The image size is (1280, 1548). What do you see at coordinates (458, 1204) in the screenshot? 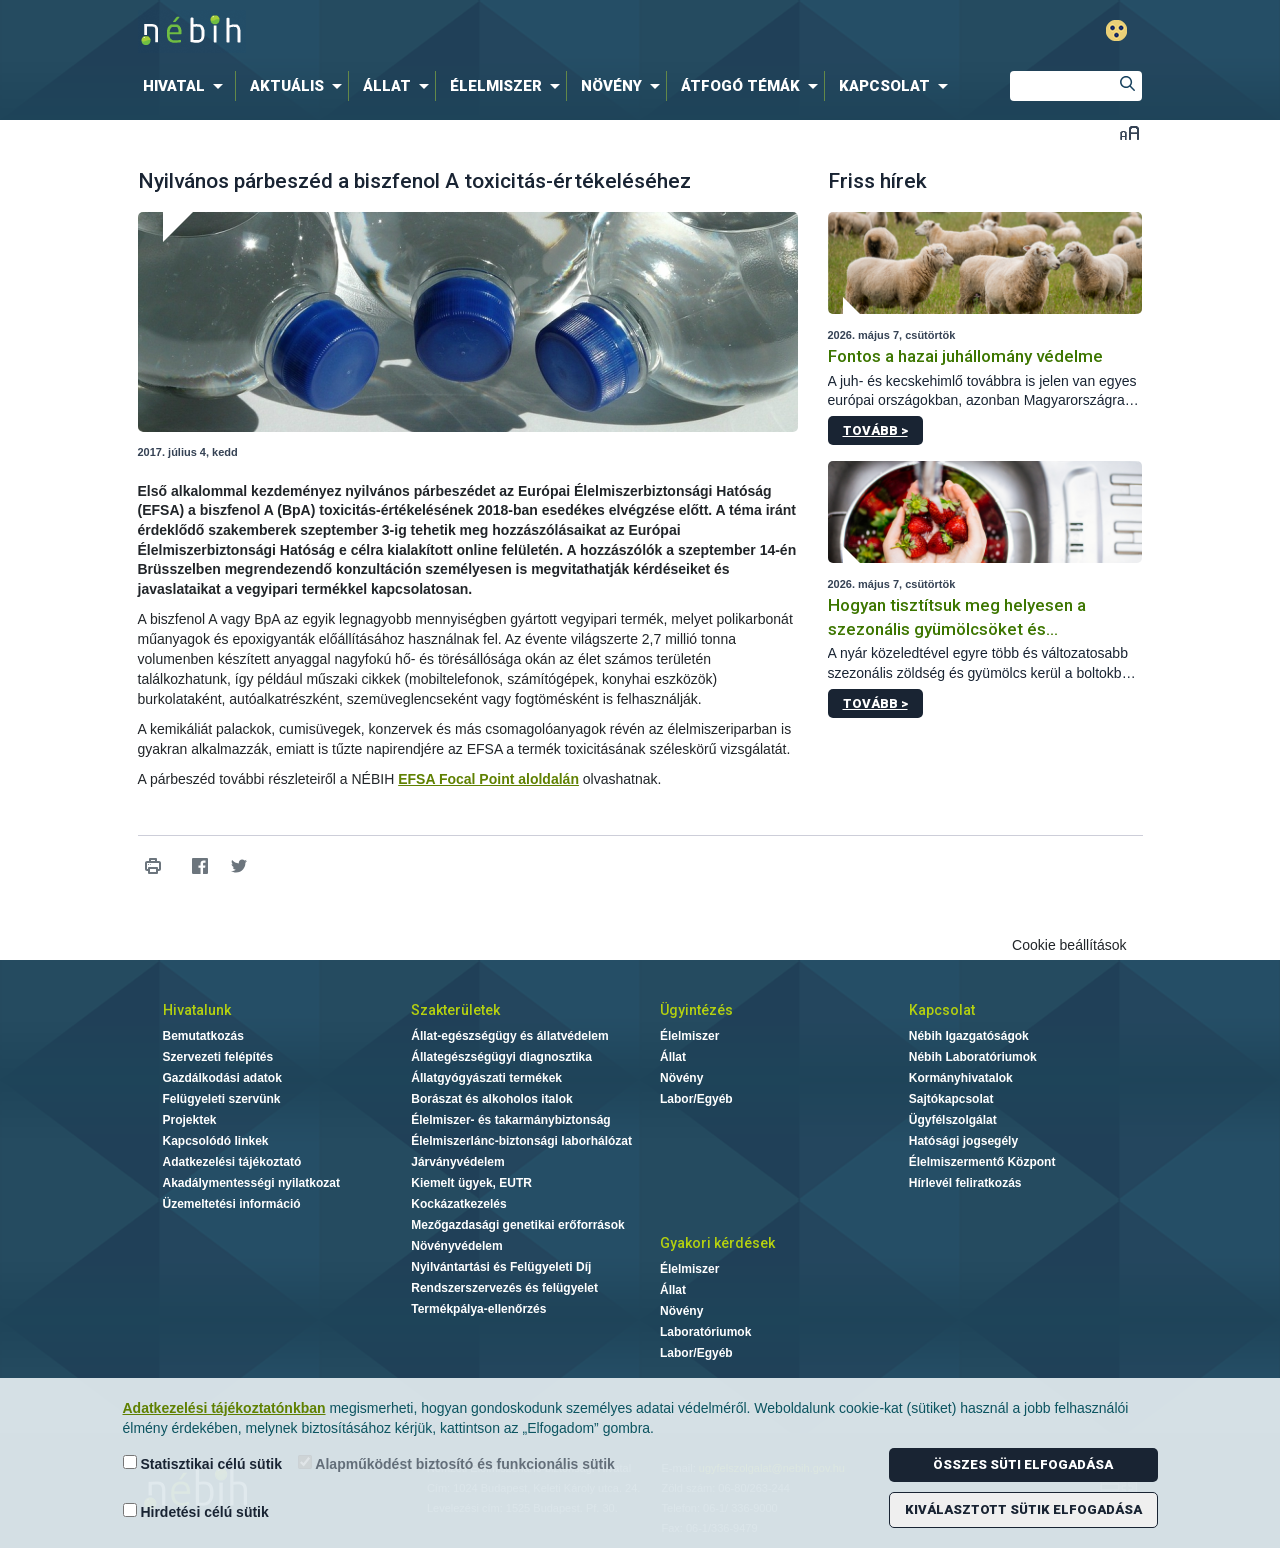
I see `Kockázatkezelés` at bounding box center [458, 1204].